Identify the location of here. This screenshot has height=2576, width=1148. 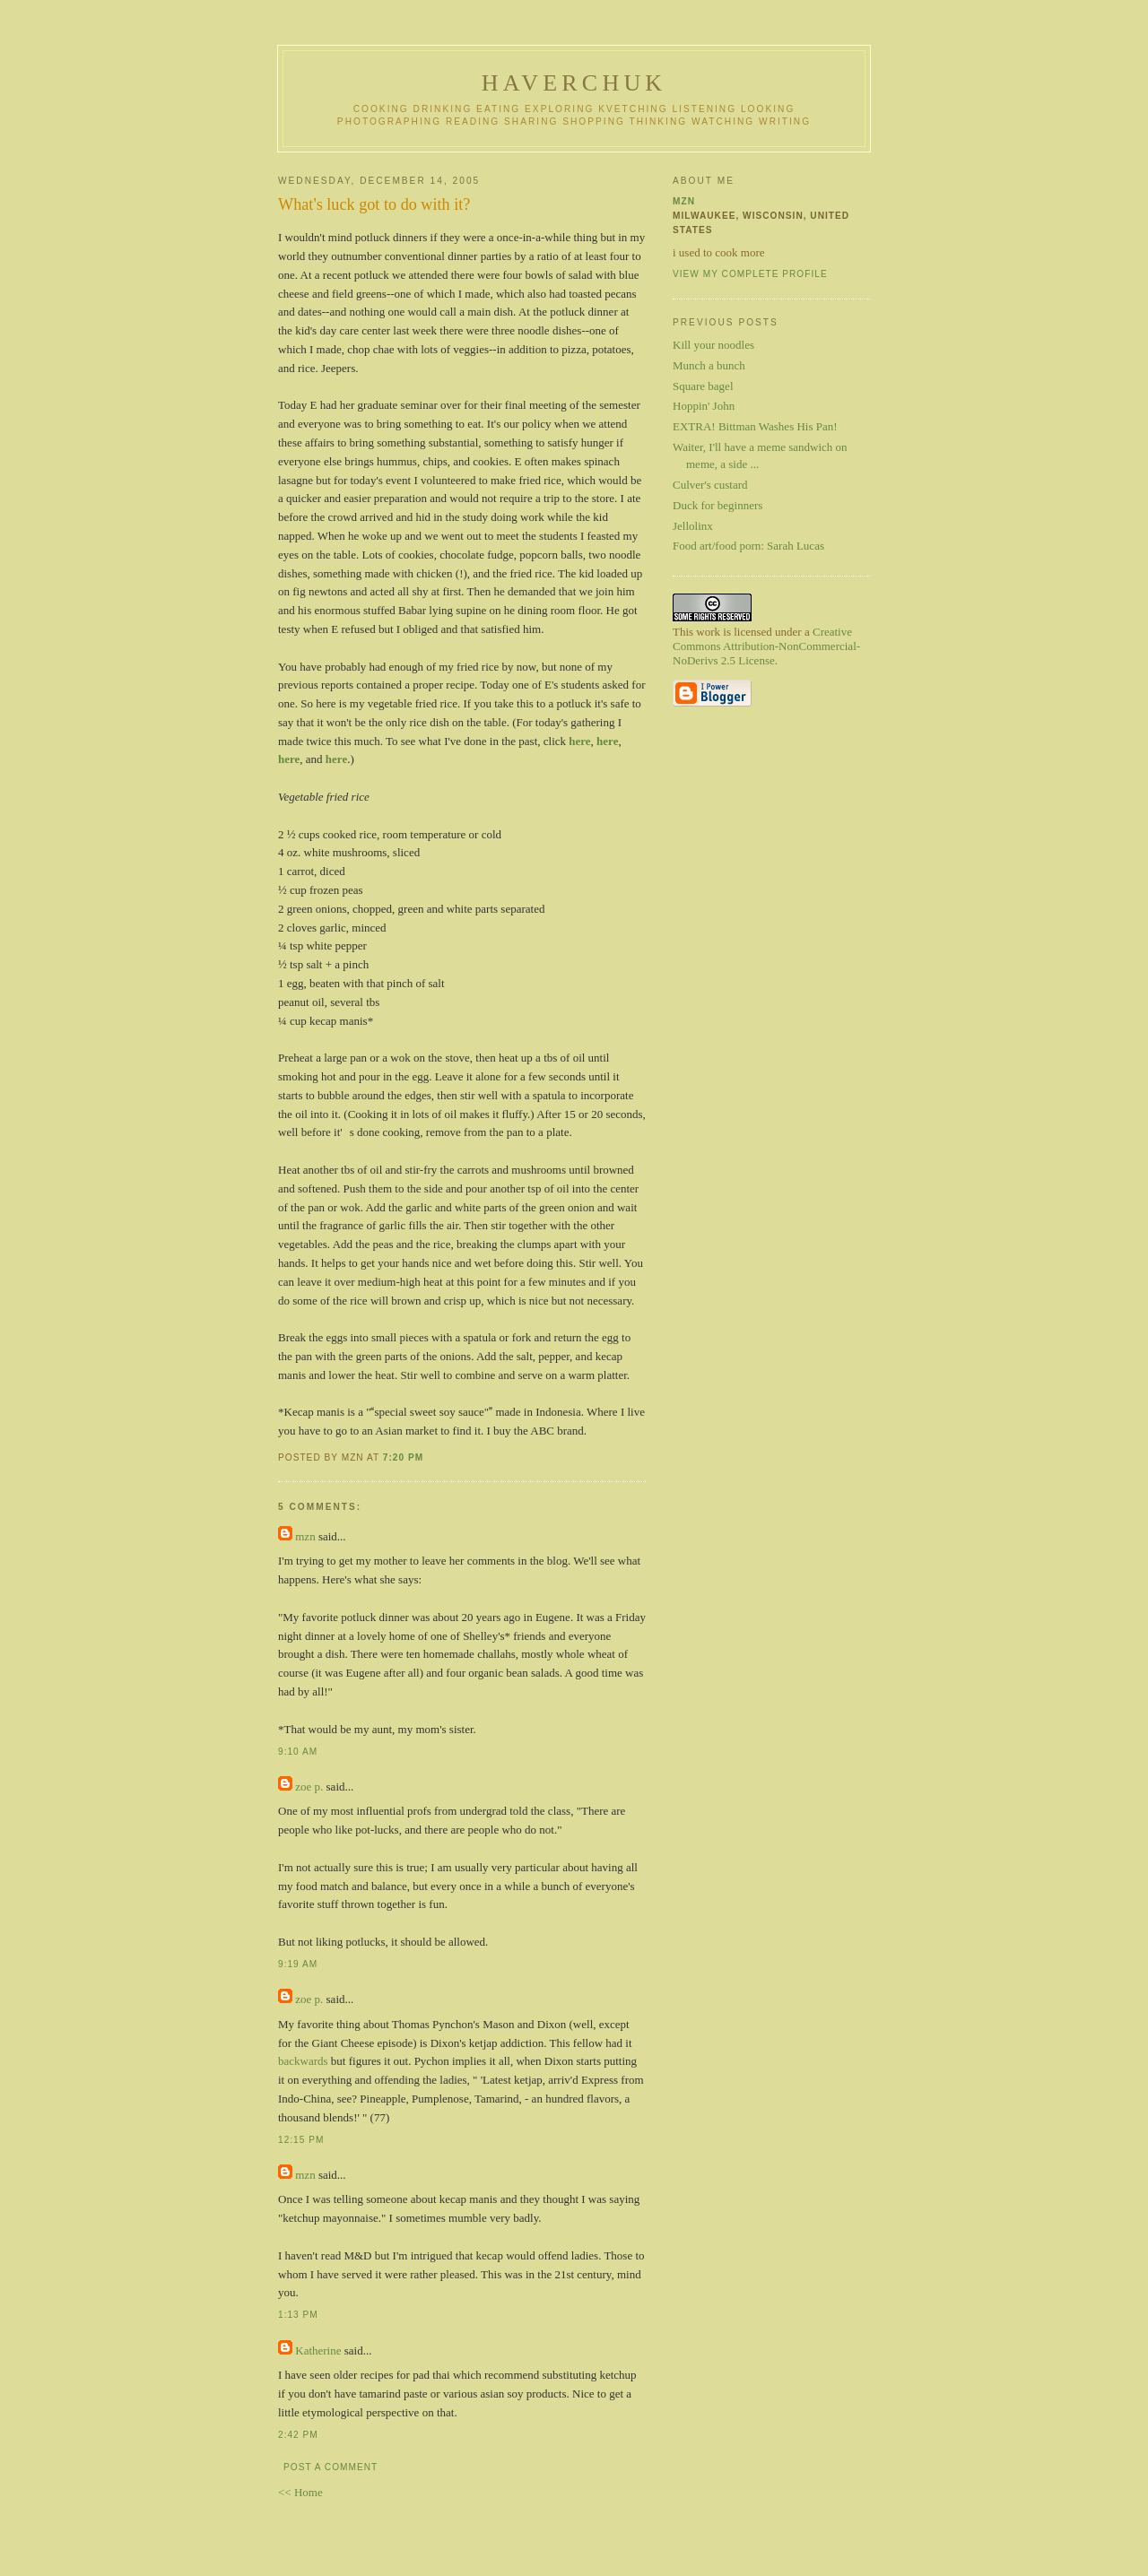
(579, 741).